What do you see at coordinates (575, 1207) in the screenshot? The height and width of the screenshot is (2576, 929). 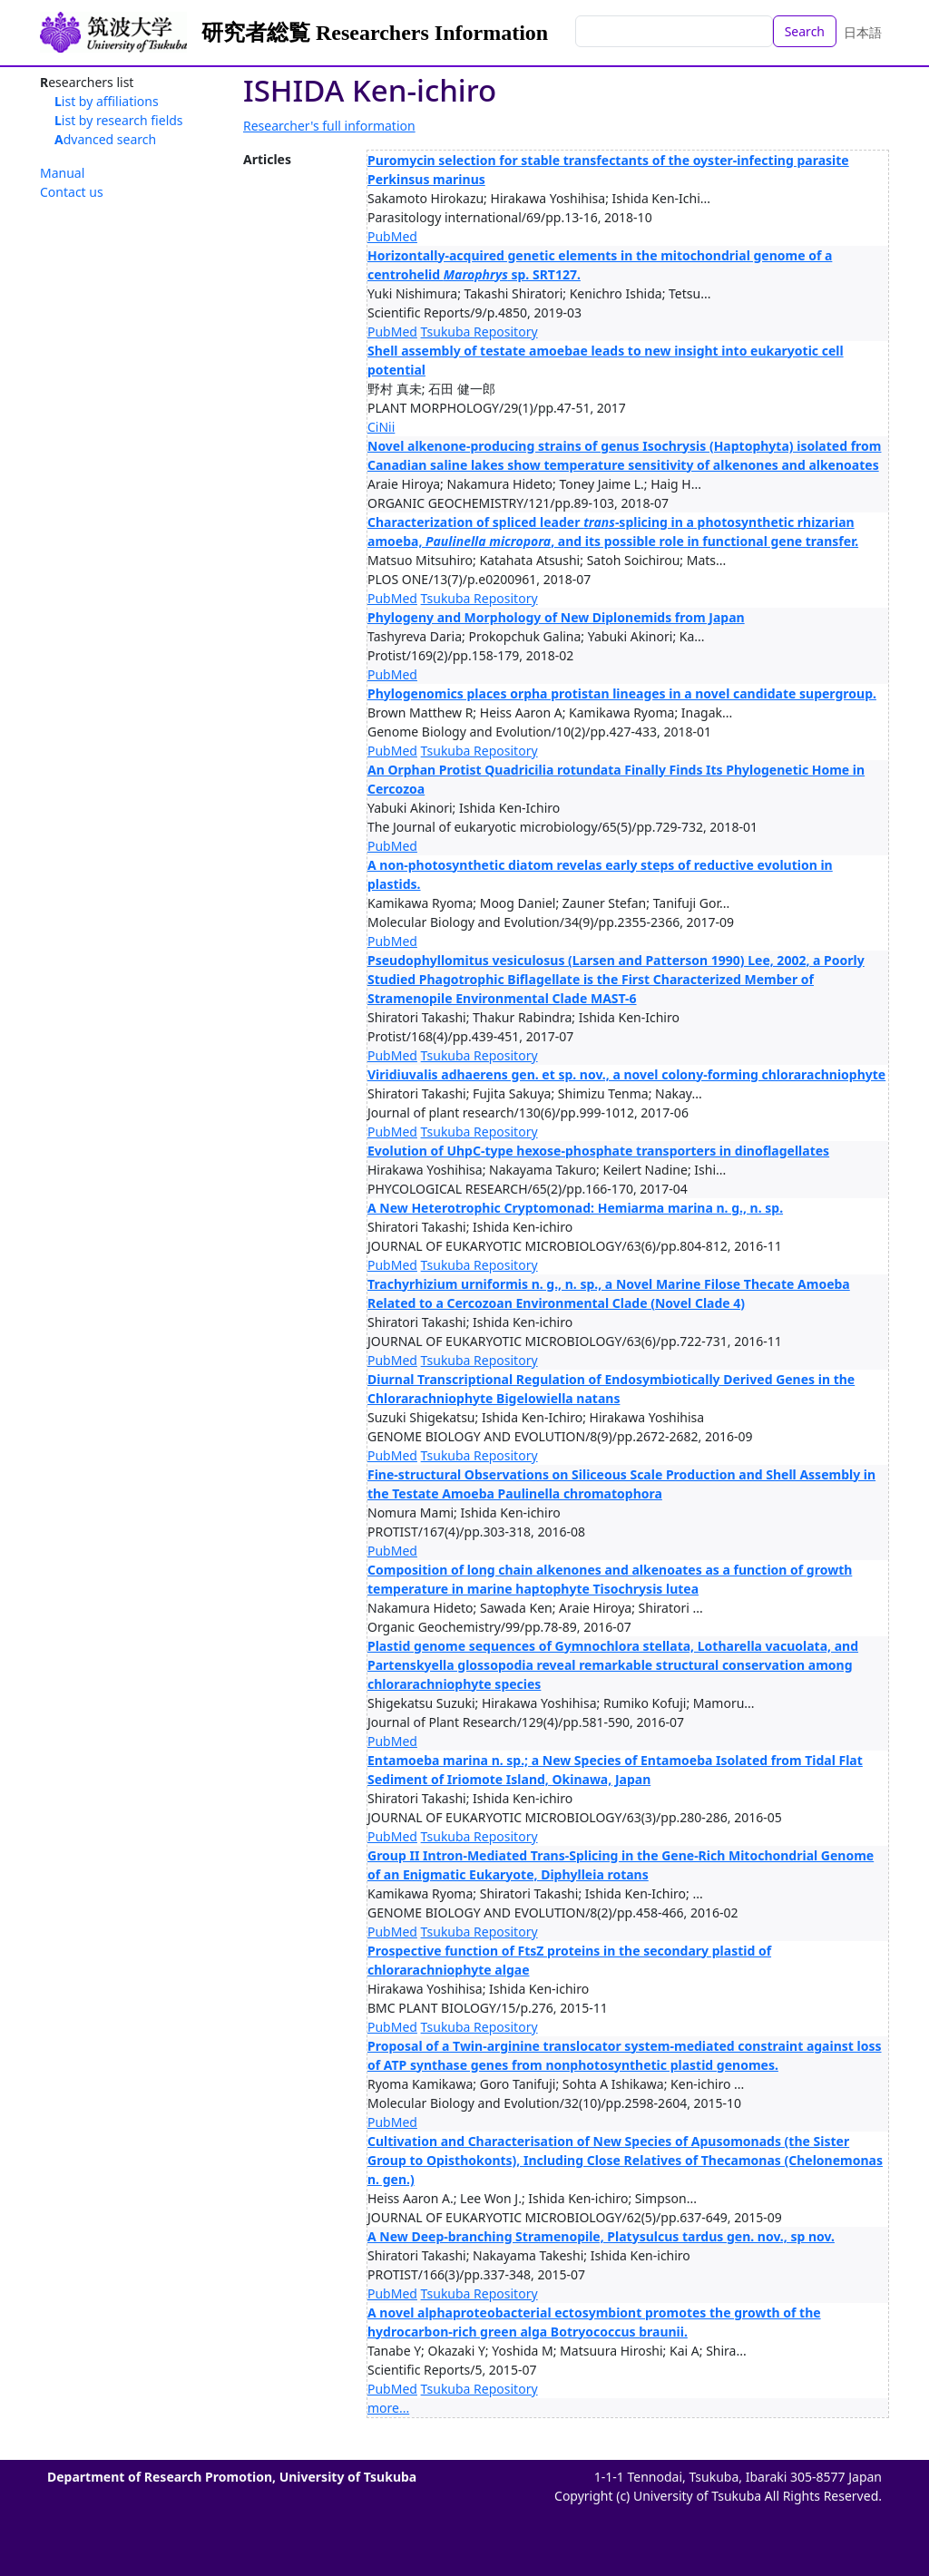 I see `A New Heterotrophic Cryptomonad: Hemiarma marina n. g., n. sp.` at bounding box center [575, 1207].